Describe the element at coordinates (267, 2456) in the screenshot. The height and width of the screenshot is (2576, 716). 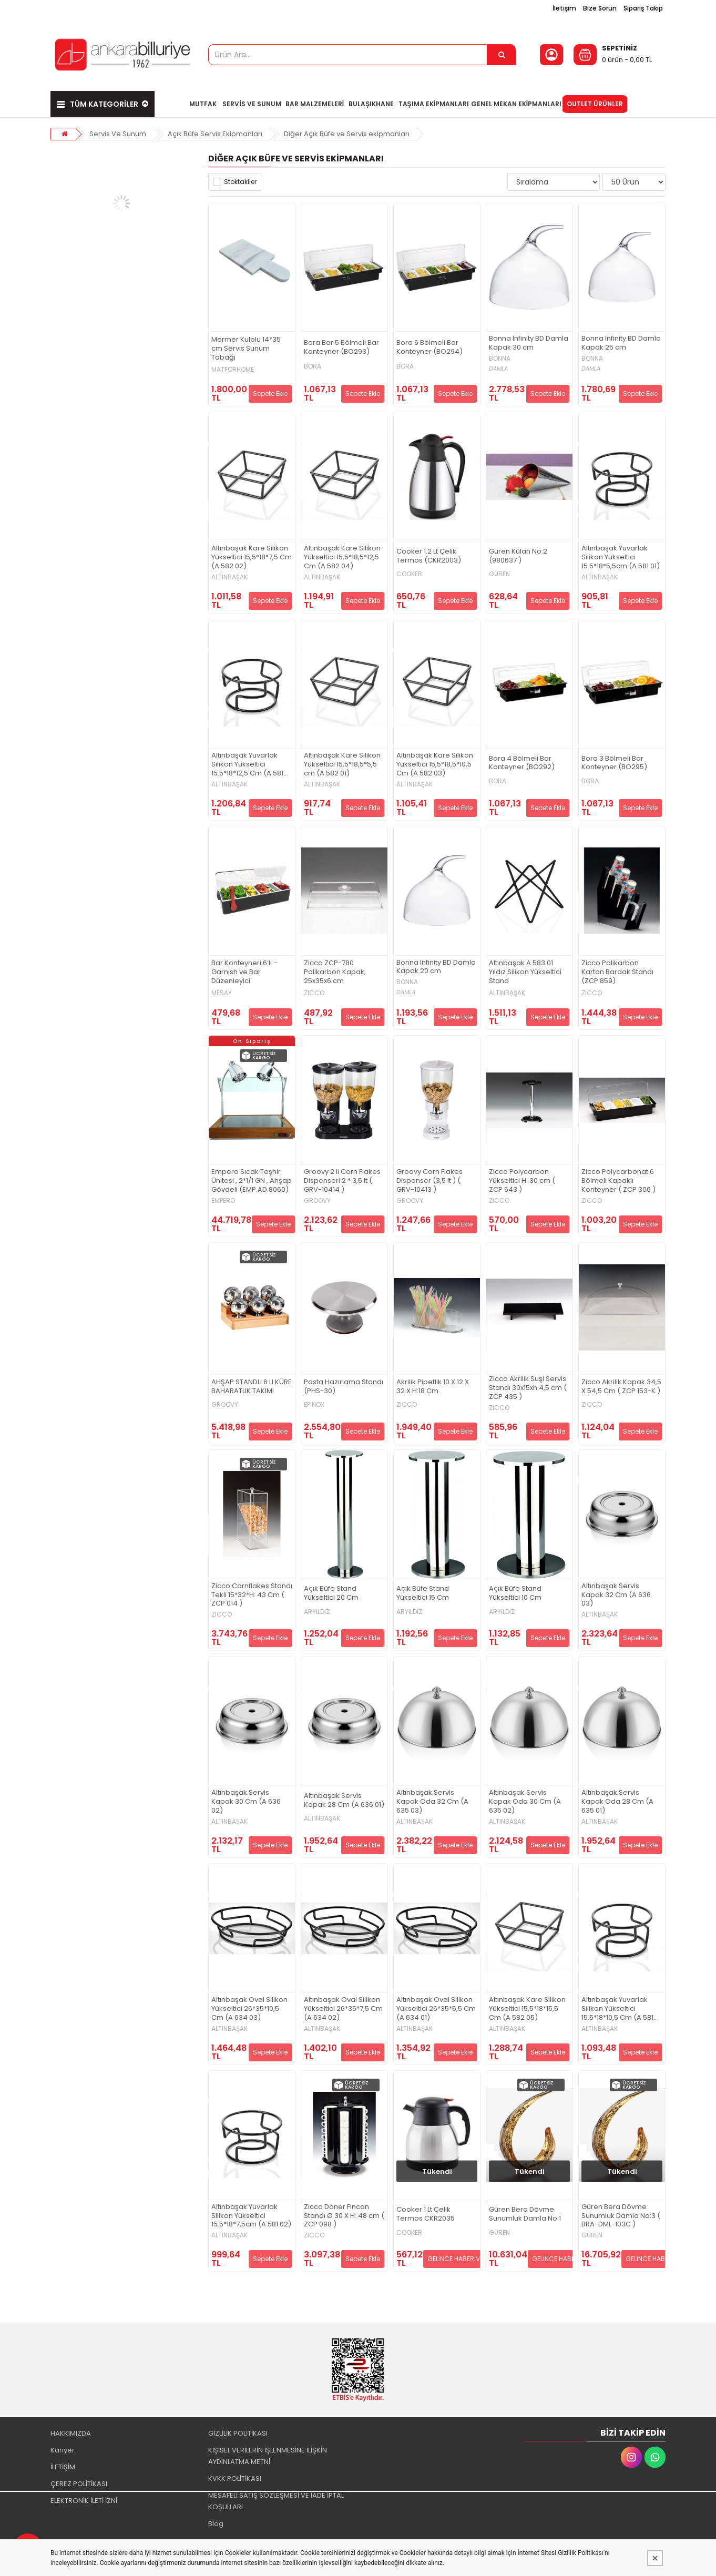
I see `KİŞİSEL VERİLERİN İŞLENMESİNE İLİŞKİN AYDINLATMA METNİ` at that location.